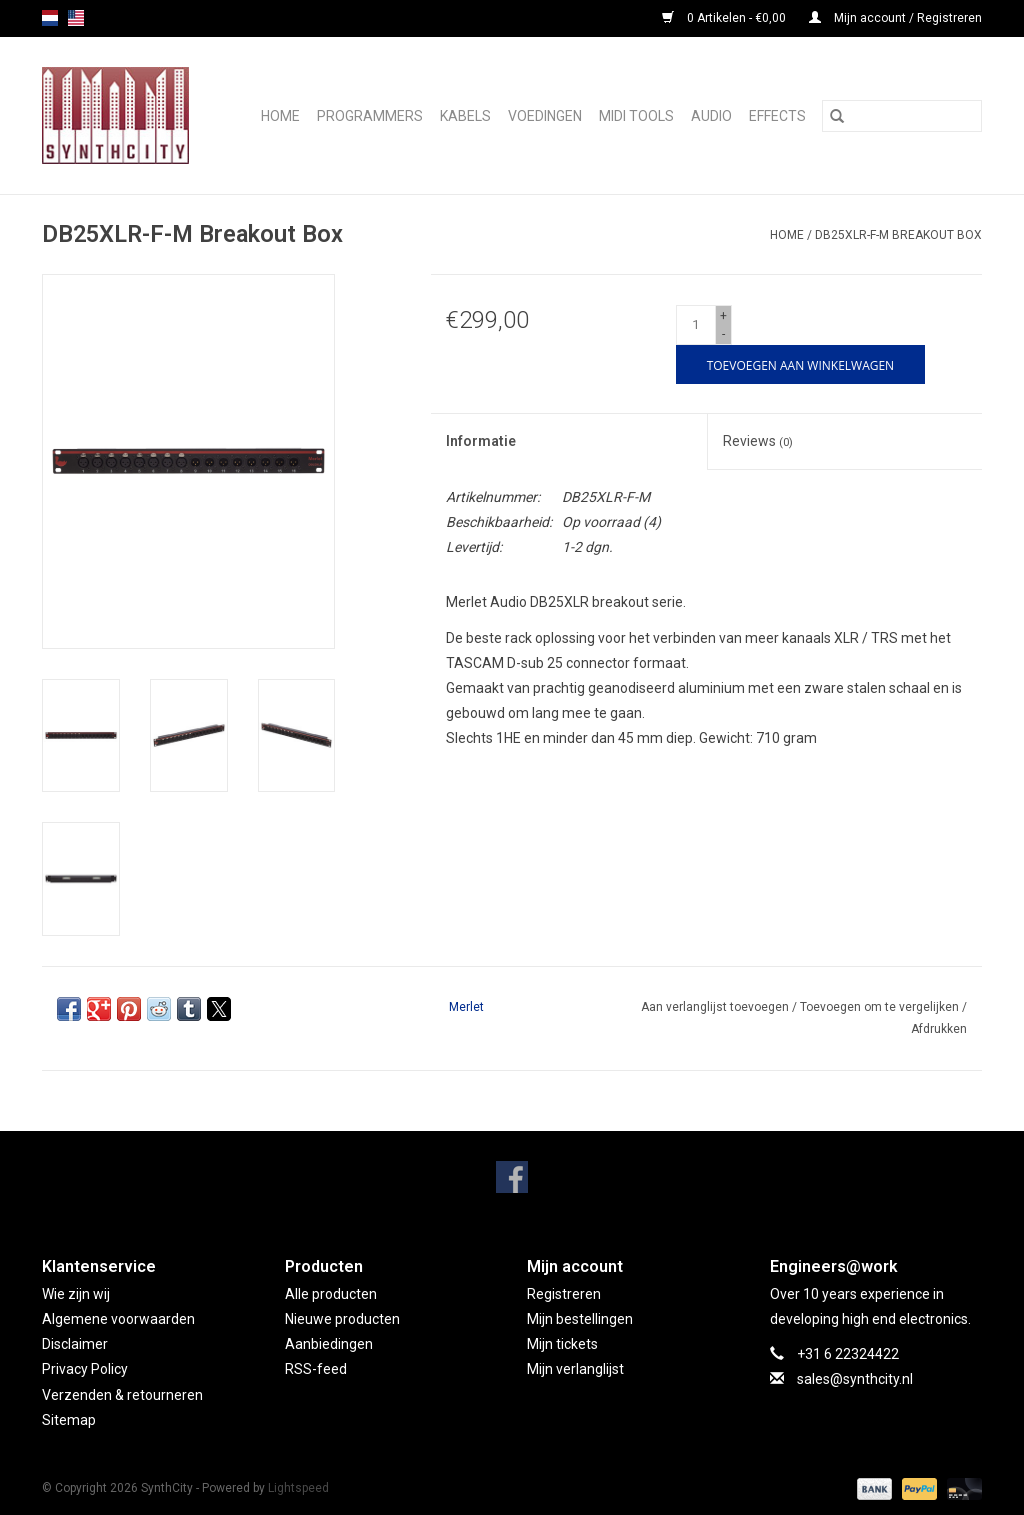  I want to click on Mijn account / Registreren, so click(895, 18).